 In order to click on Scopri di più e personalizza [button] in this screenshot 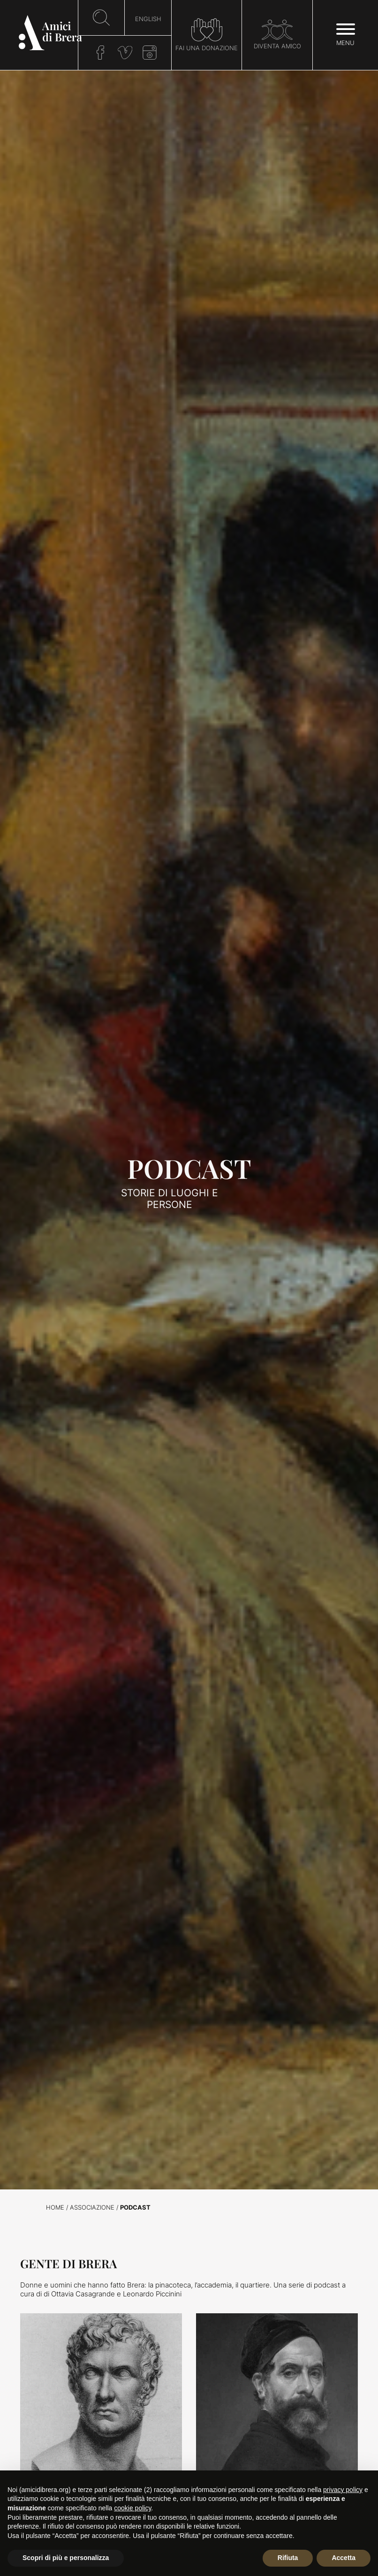, I will do `click(66, 2557)`.